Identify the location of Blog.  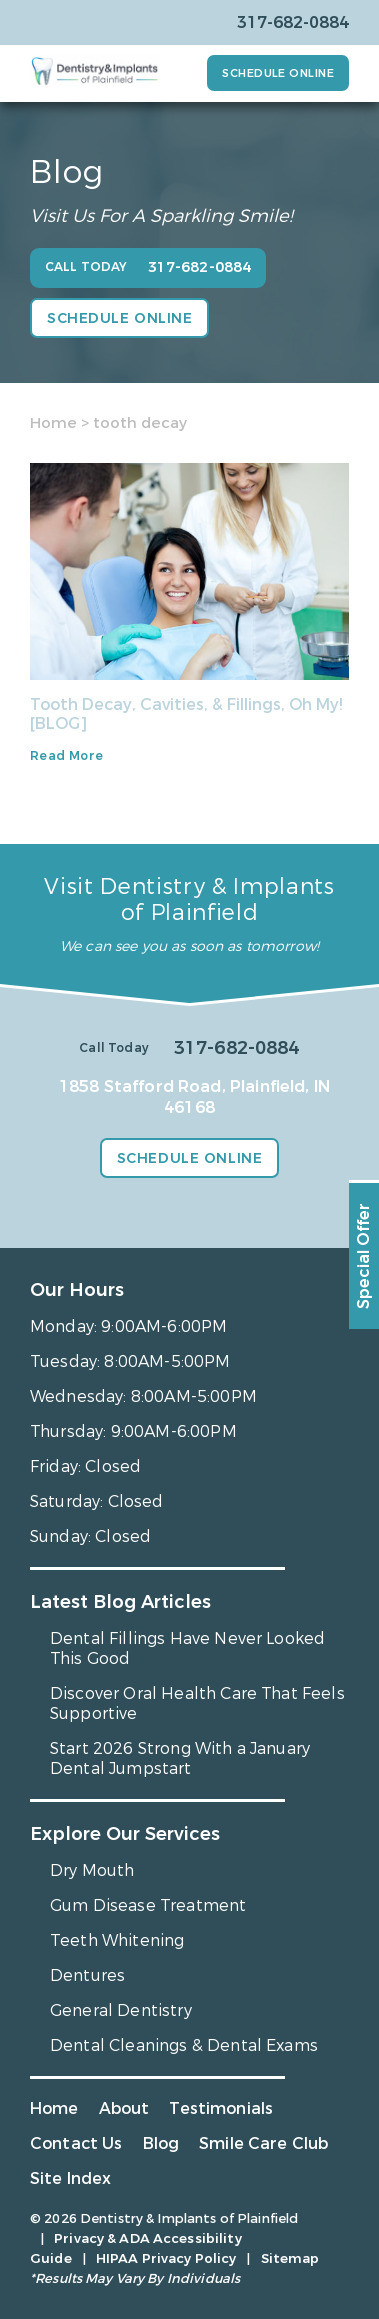
(161, 2143).